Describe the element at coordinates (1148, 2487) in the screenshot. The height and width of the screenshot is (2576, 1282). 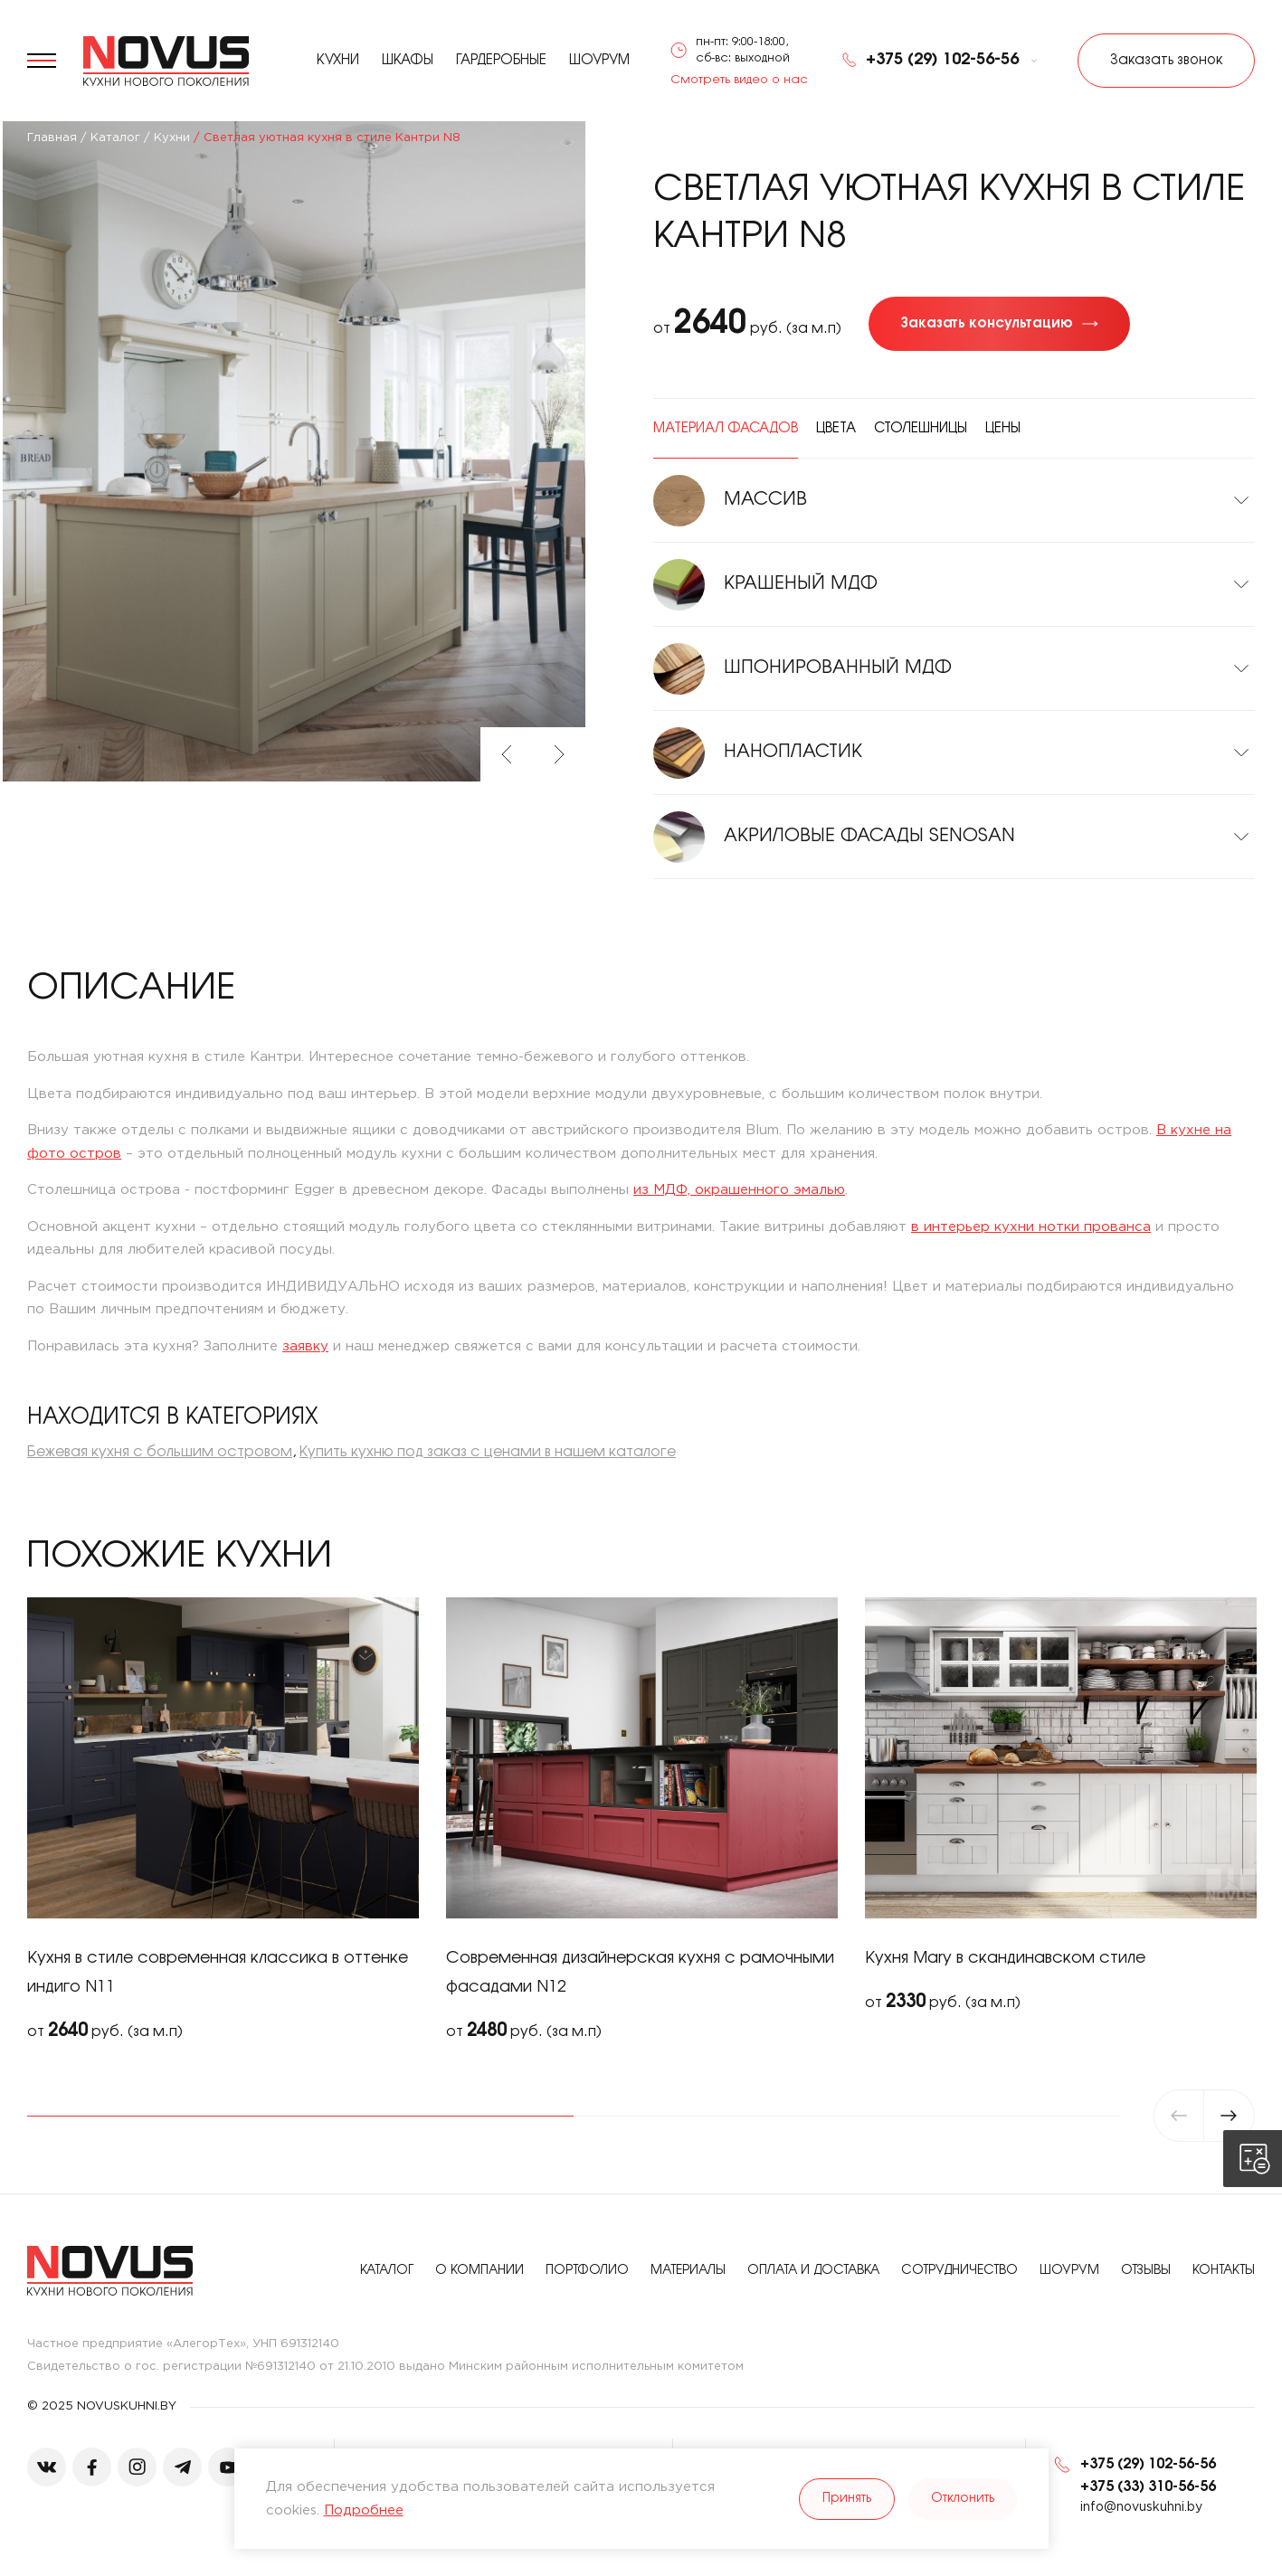
I see `+375 (33) 310-56-56` at that location.